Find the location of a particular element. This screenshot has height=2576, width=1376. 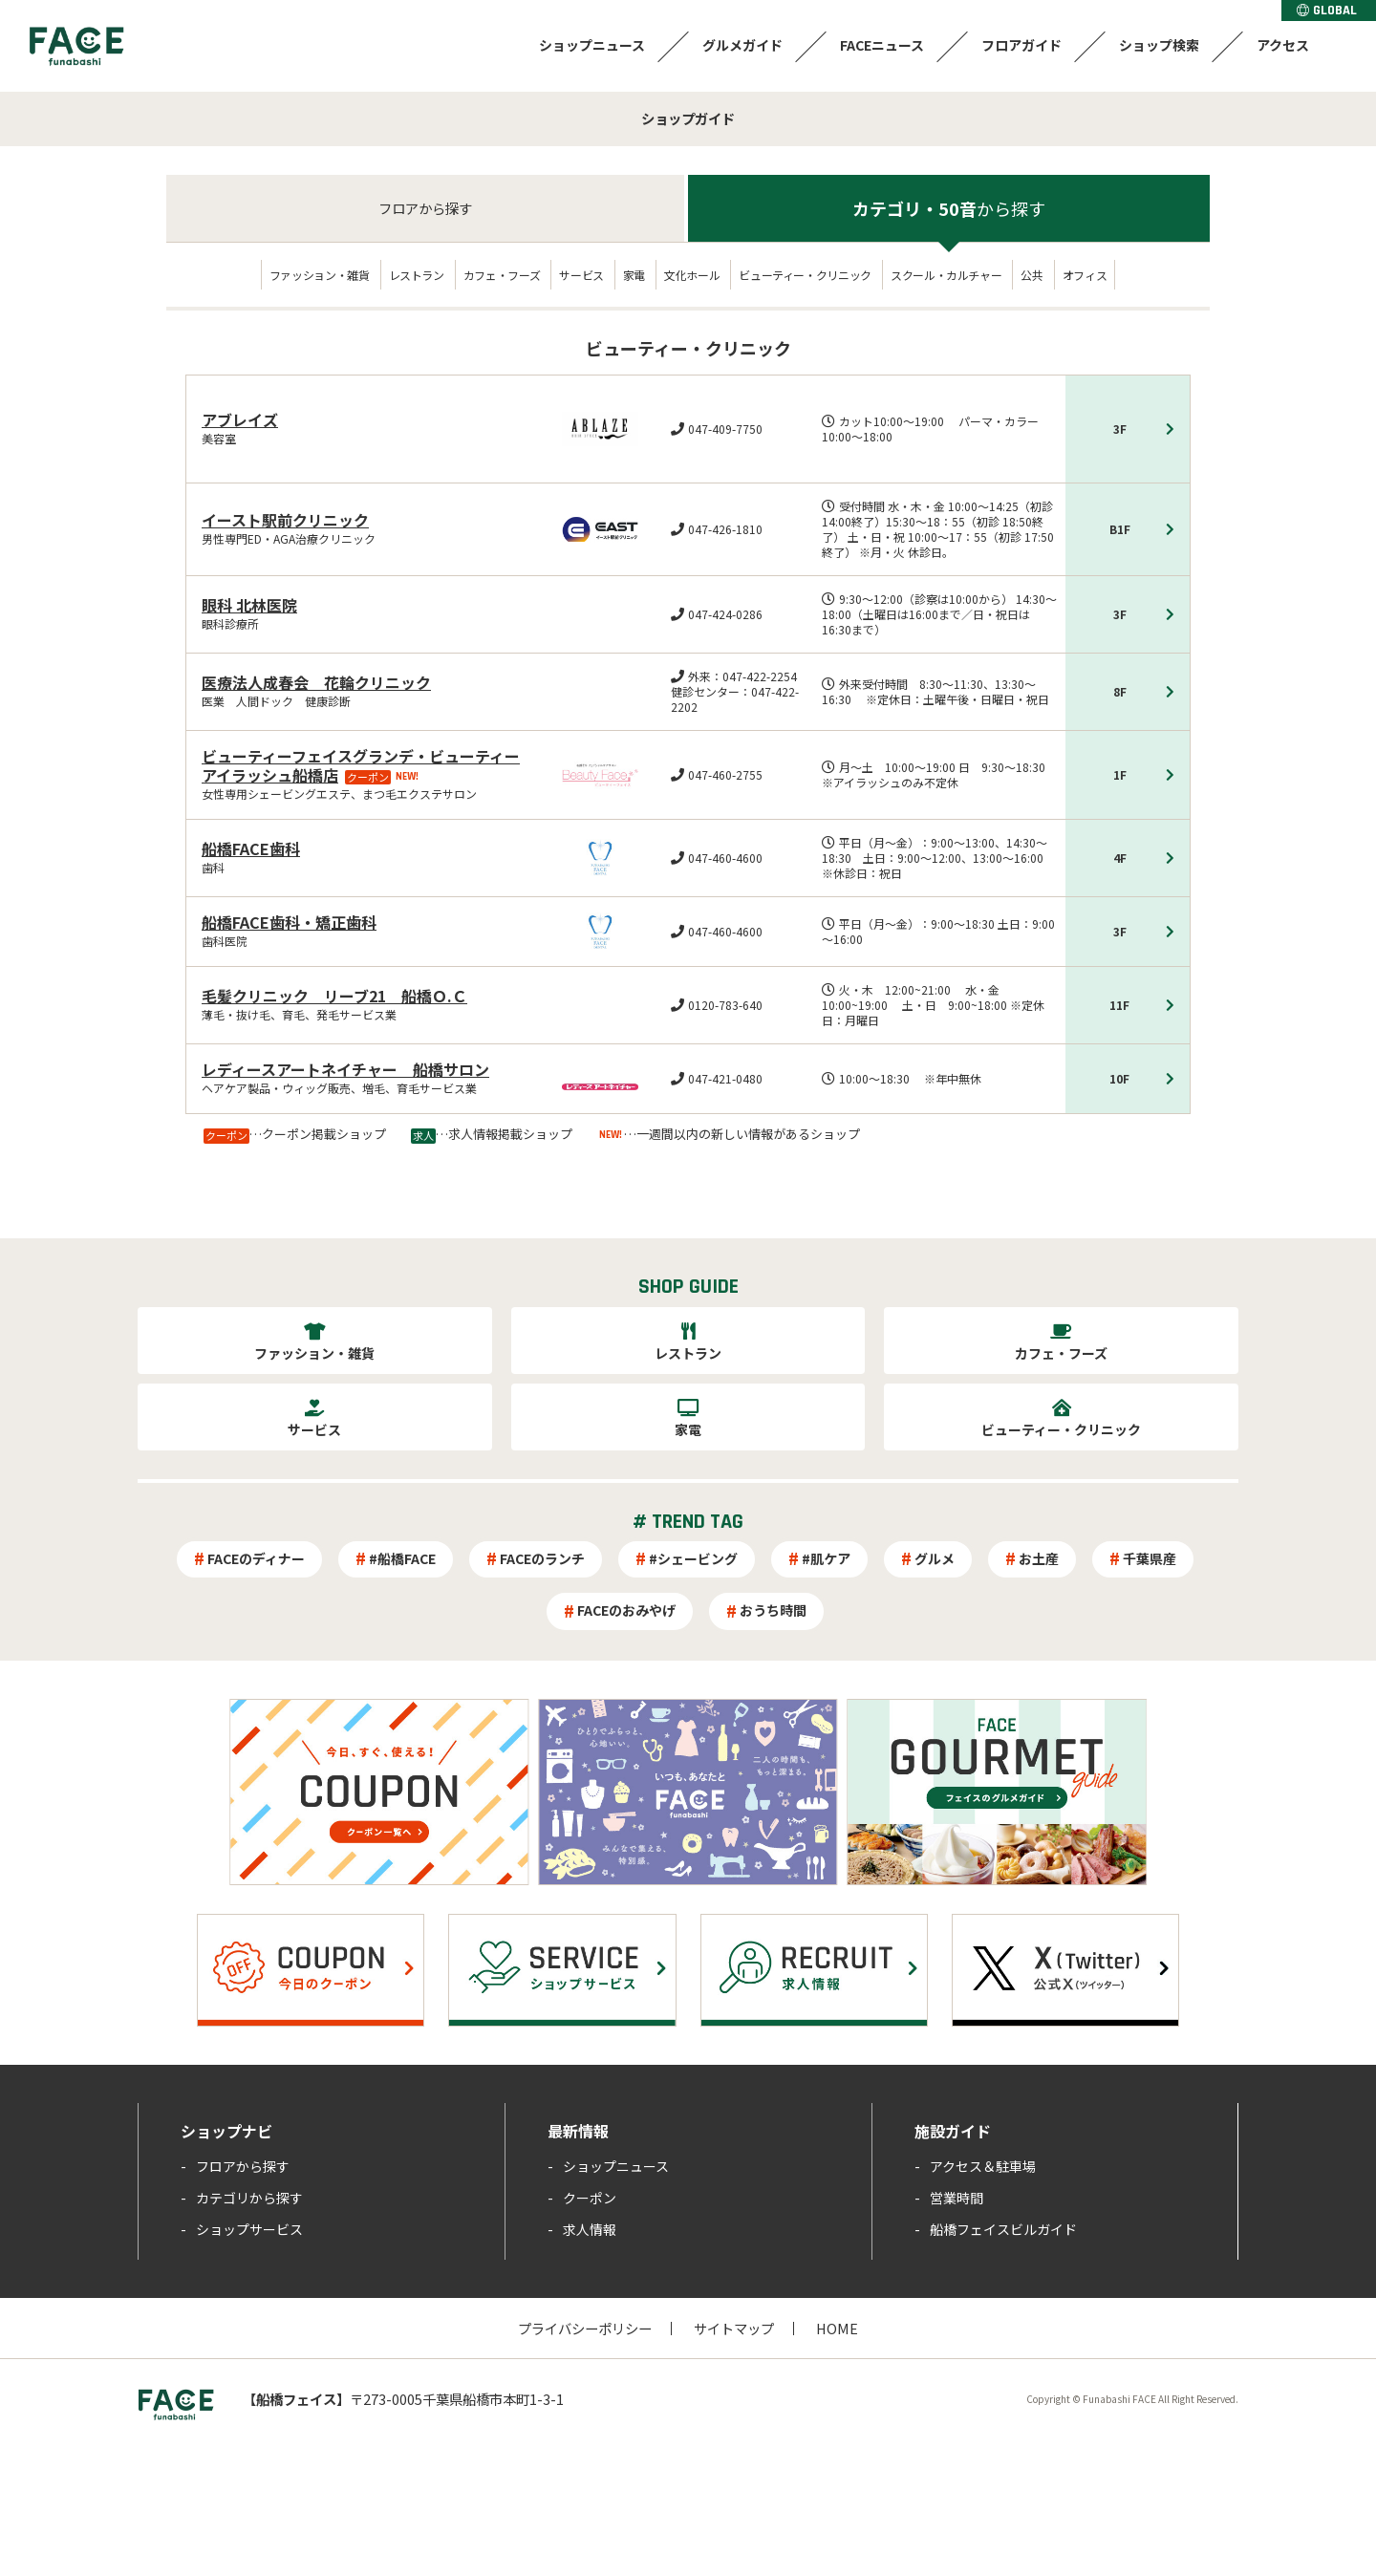

公共 is located at coordinates (1032, 275).